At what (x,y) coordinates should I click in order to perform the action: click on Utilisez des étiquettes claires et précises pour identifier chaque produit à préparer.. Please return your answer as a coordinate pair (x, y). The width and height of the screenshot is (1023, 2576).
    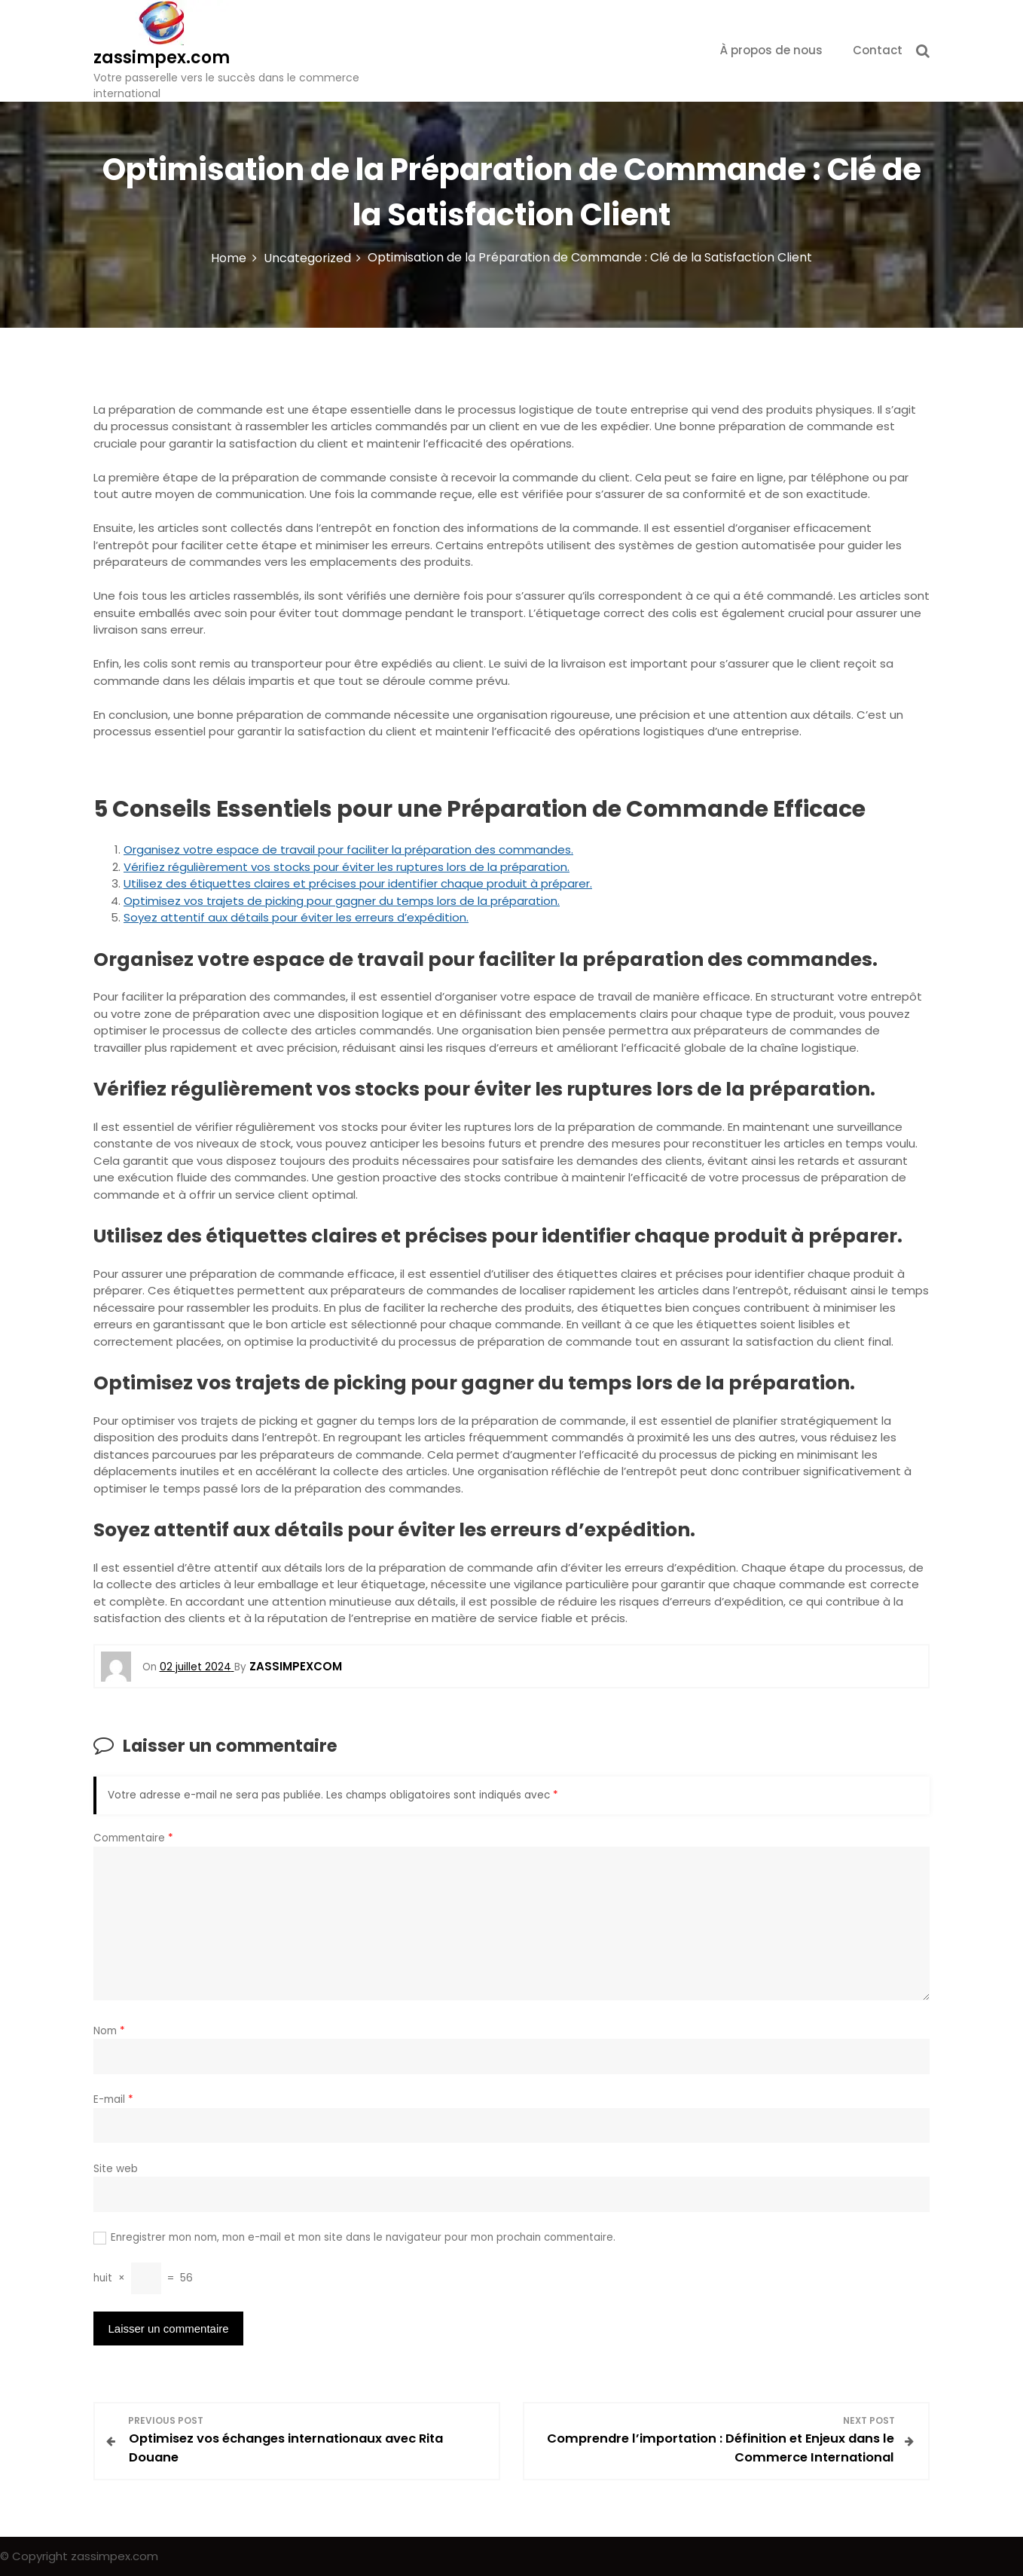
    Looking at the image, I should click on (358, 883).